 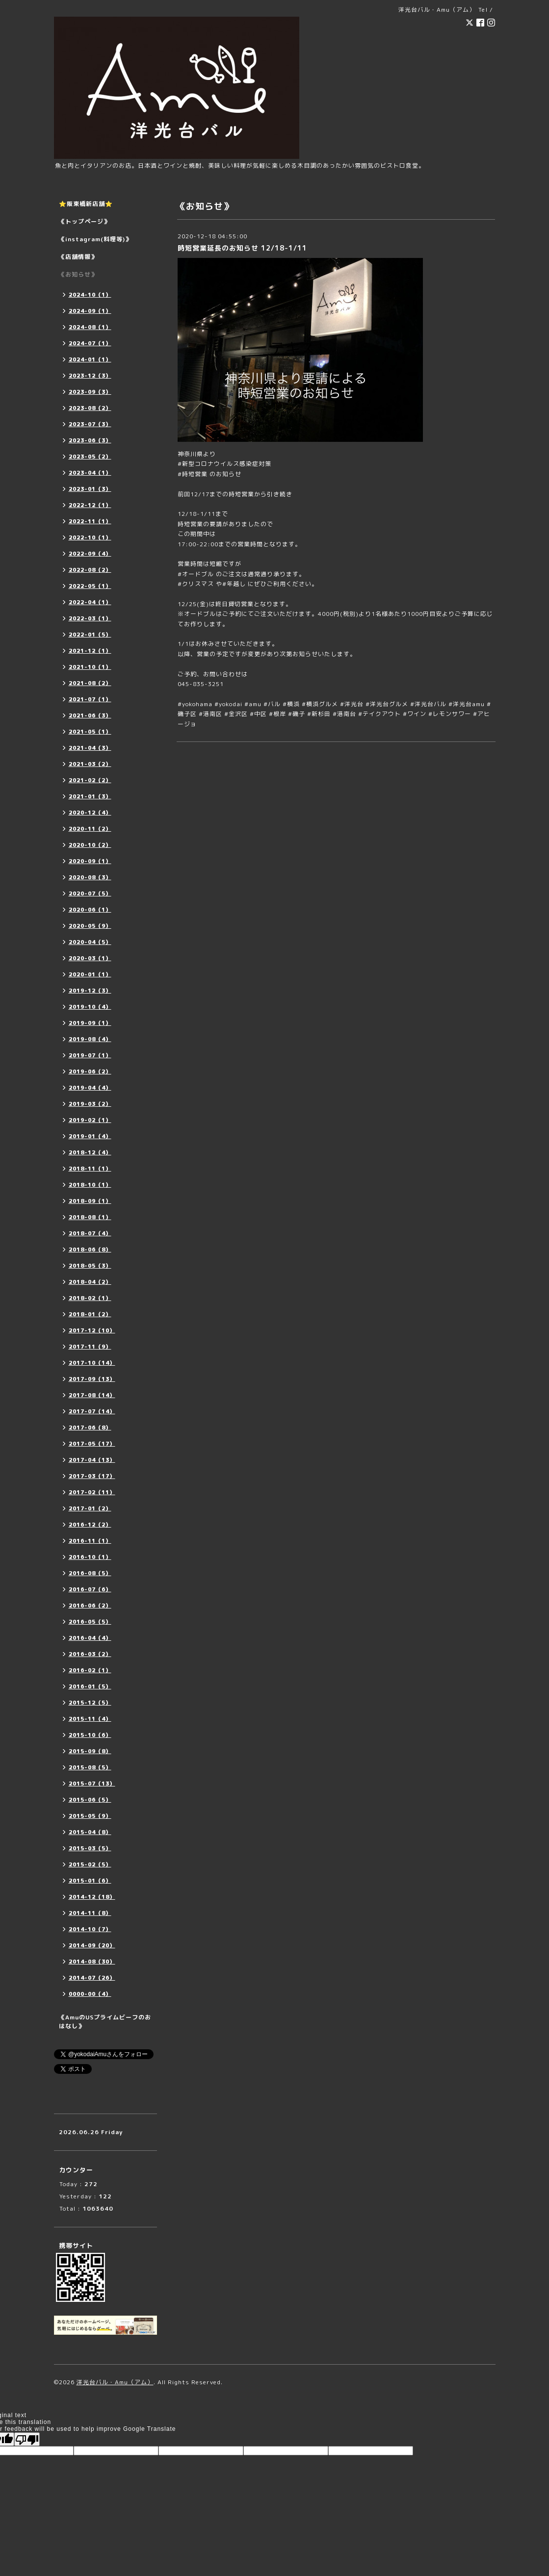 What do you see at coordinates (90, 877) in the screenshot?
I see `2020-08（3）` at bounding box center [90, 877].